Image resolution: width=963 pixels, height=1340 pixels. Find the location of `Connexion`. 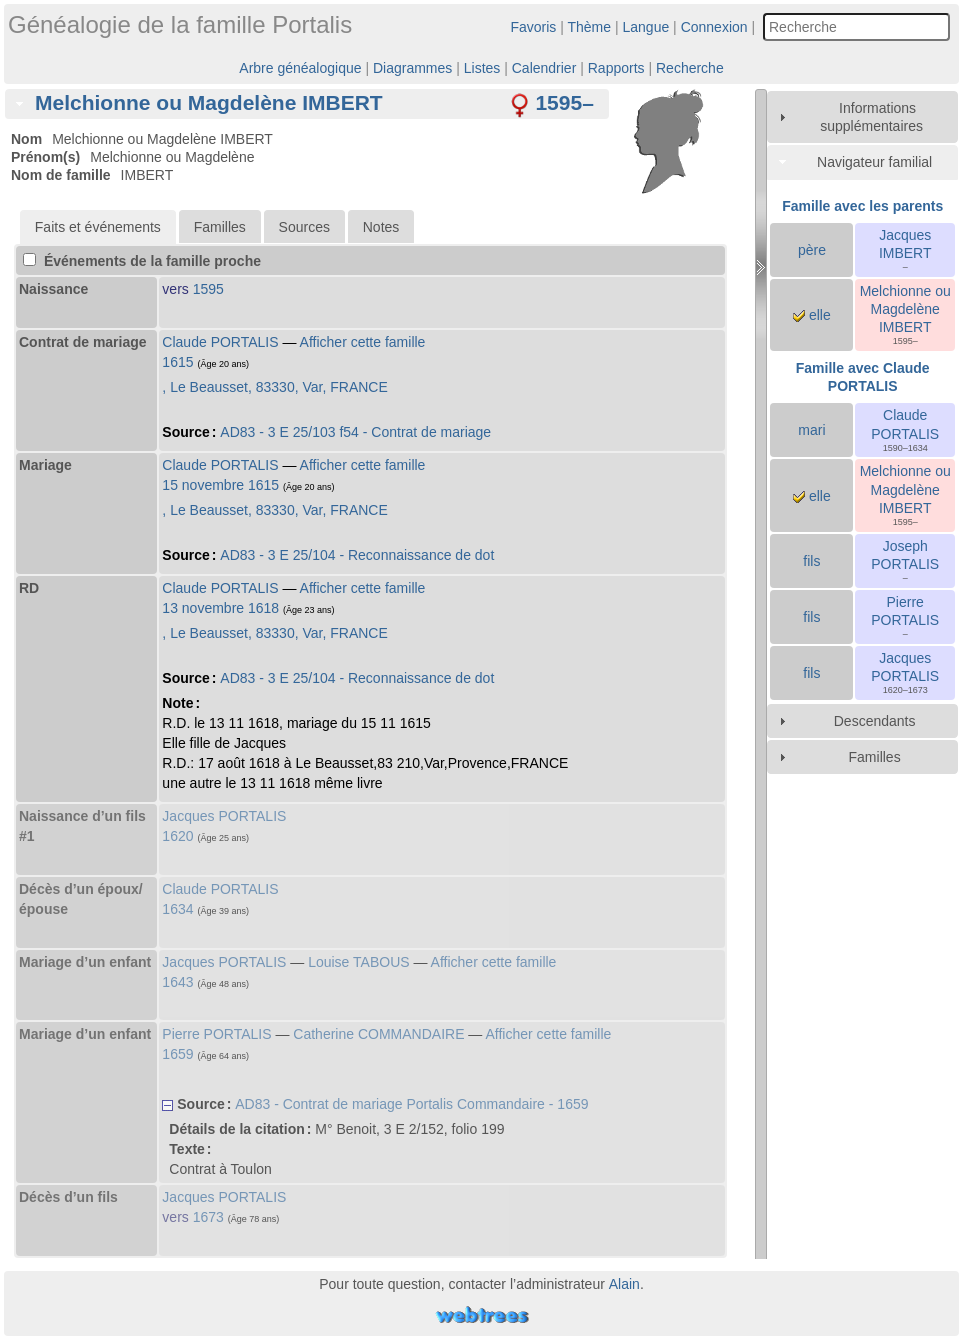

Connexion is located at coordinates (714, 27).